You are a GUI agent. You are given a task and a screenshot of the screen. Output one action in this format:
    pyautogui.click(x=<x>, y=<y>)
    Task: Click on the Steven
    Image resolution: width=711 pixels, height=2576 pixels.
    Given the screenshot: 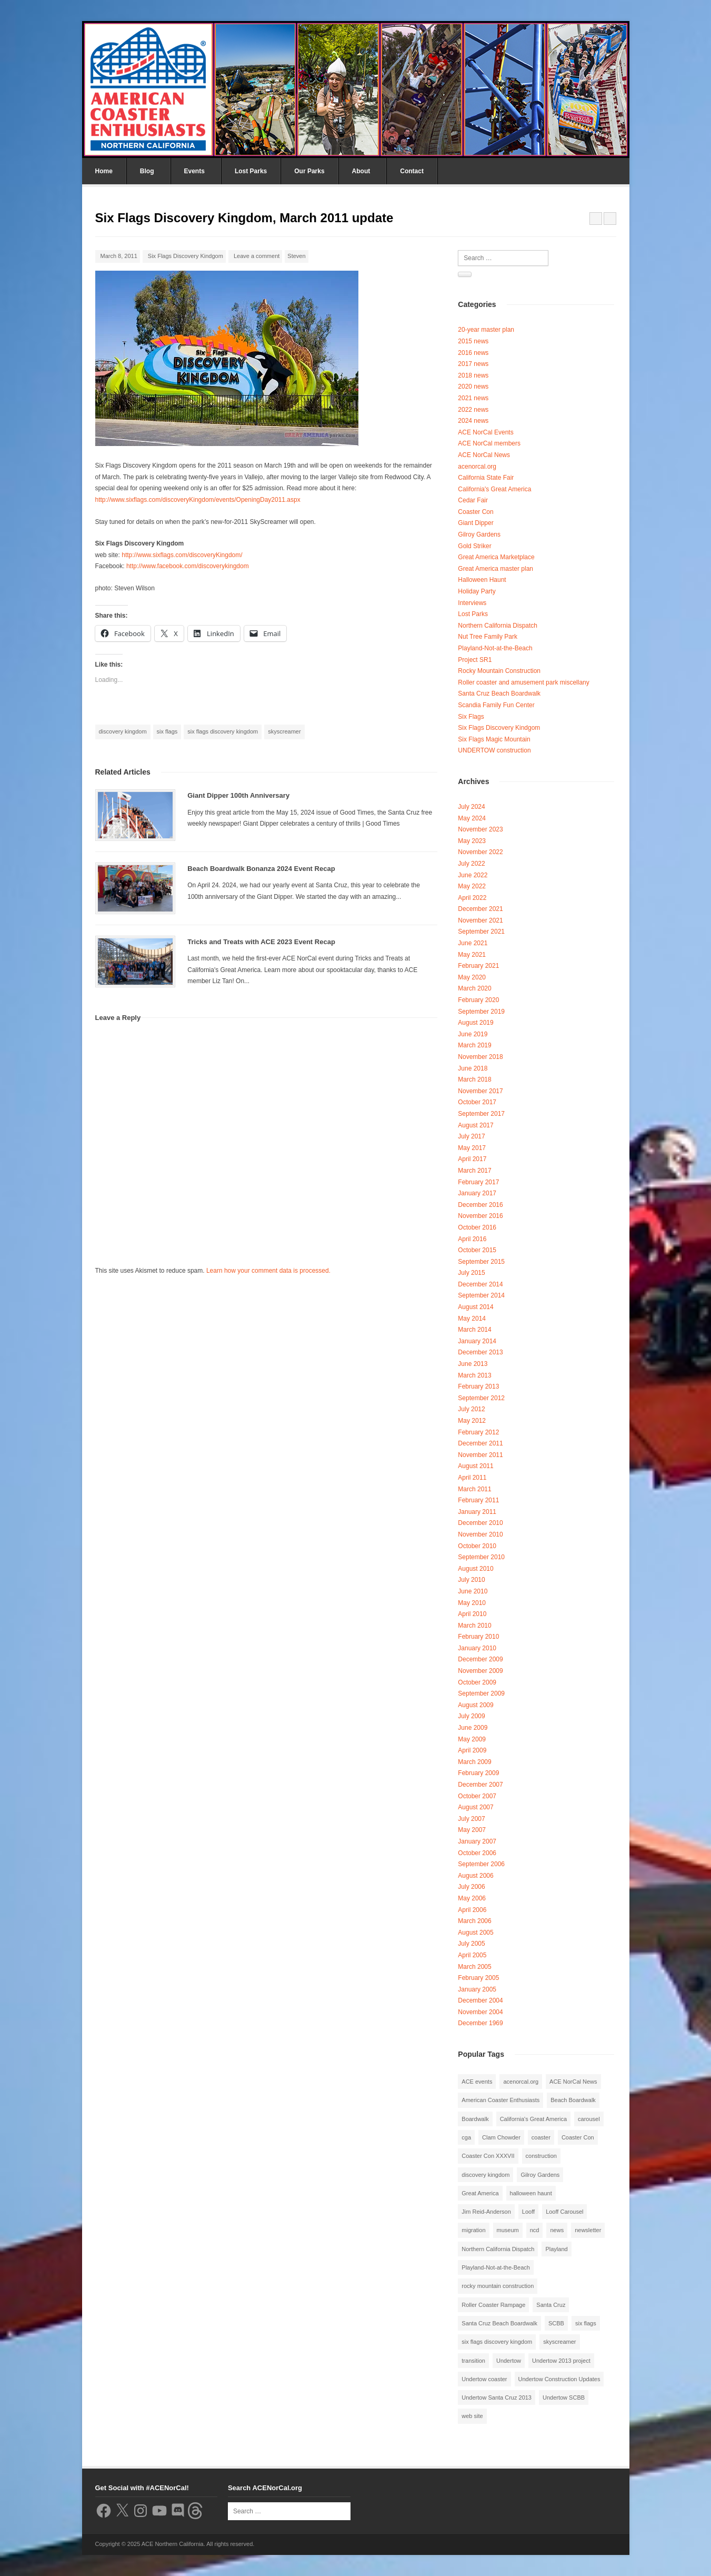 What is the action you would take?
    pyautogui.click(x=296, y=256)
    